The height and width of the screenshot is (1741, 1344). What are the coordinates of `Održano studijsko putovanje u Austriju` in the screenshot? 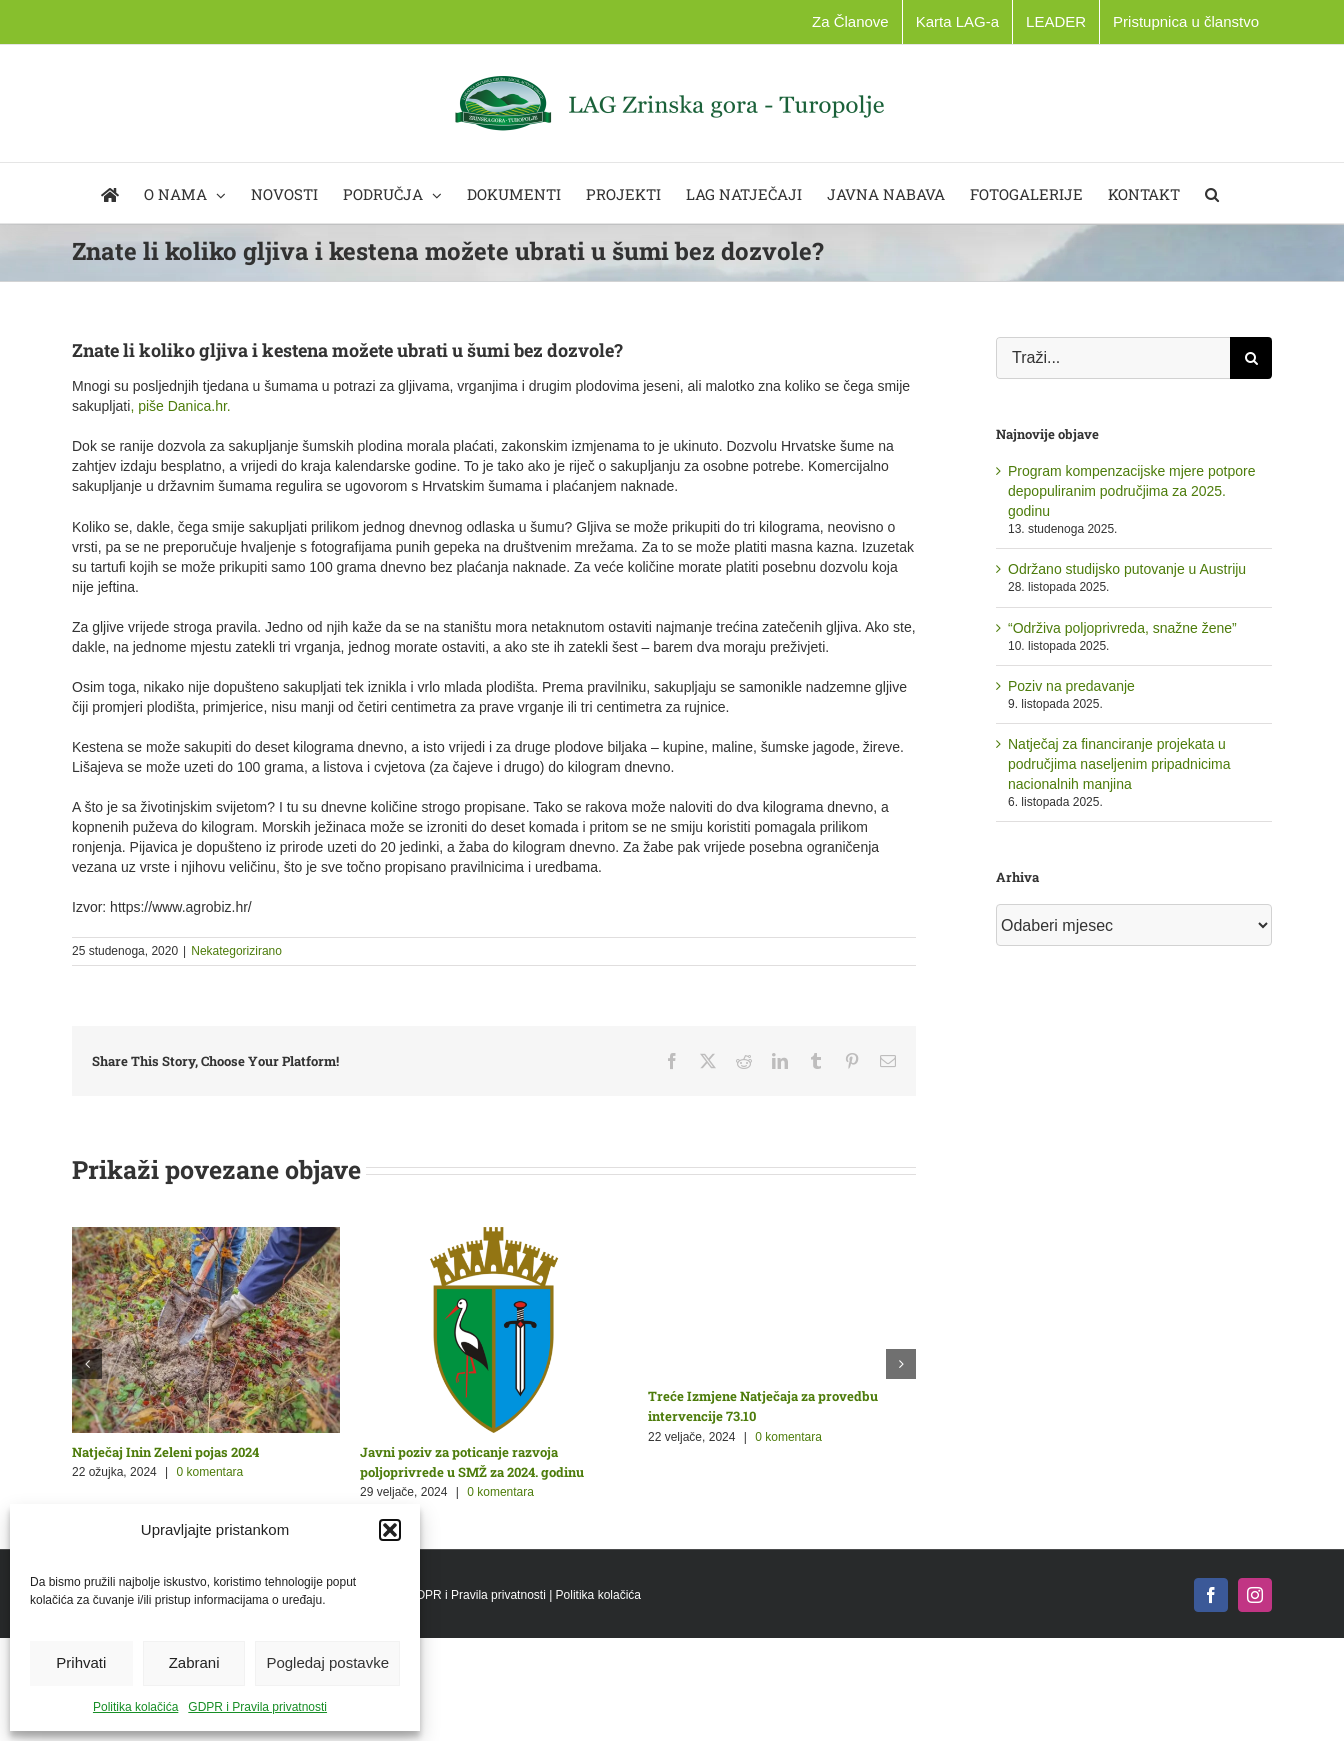 It's located at (1127, 569).